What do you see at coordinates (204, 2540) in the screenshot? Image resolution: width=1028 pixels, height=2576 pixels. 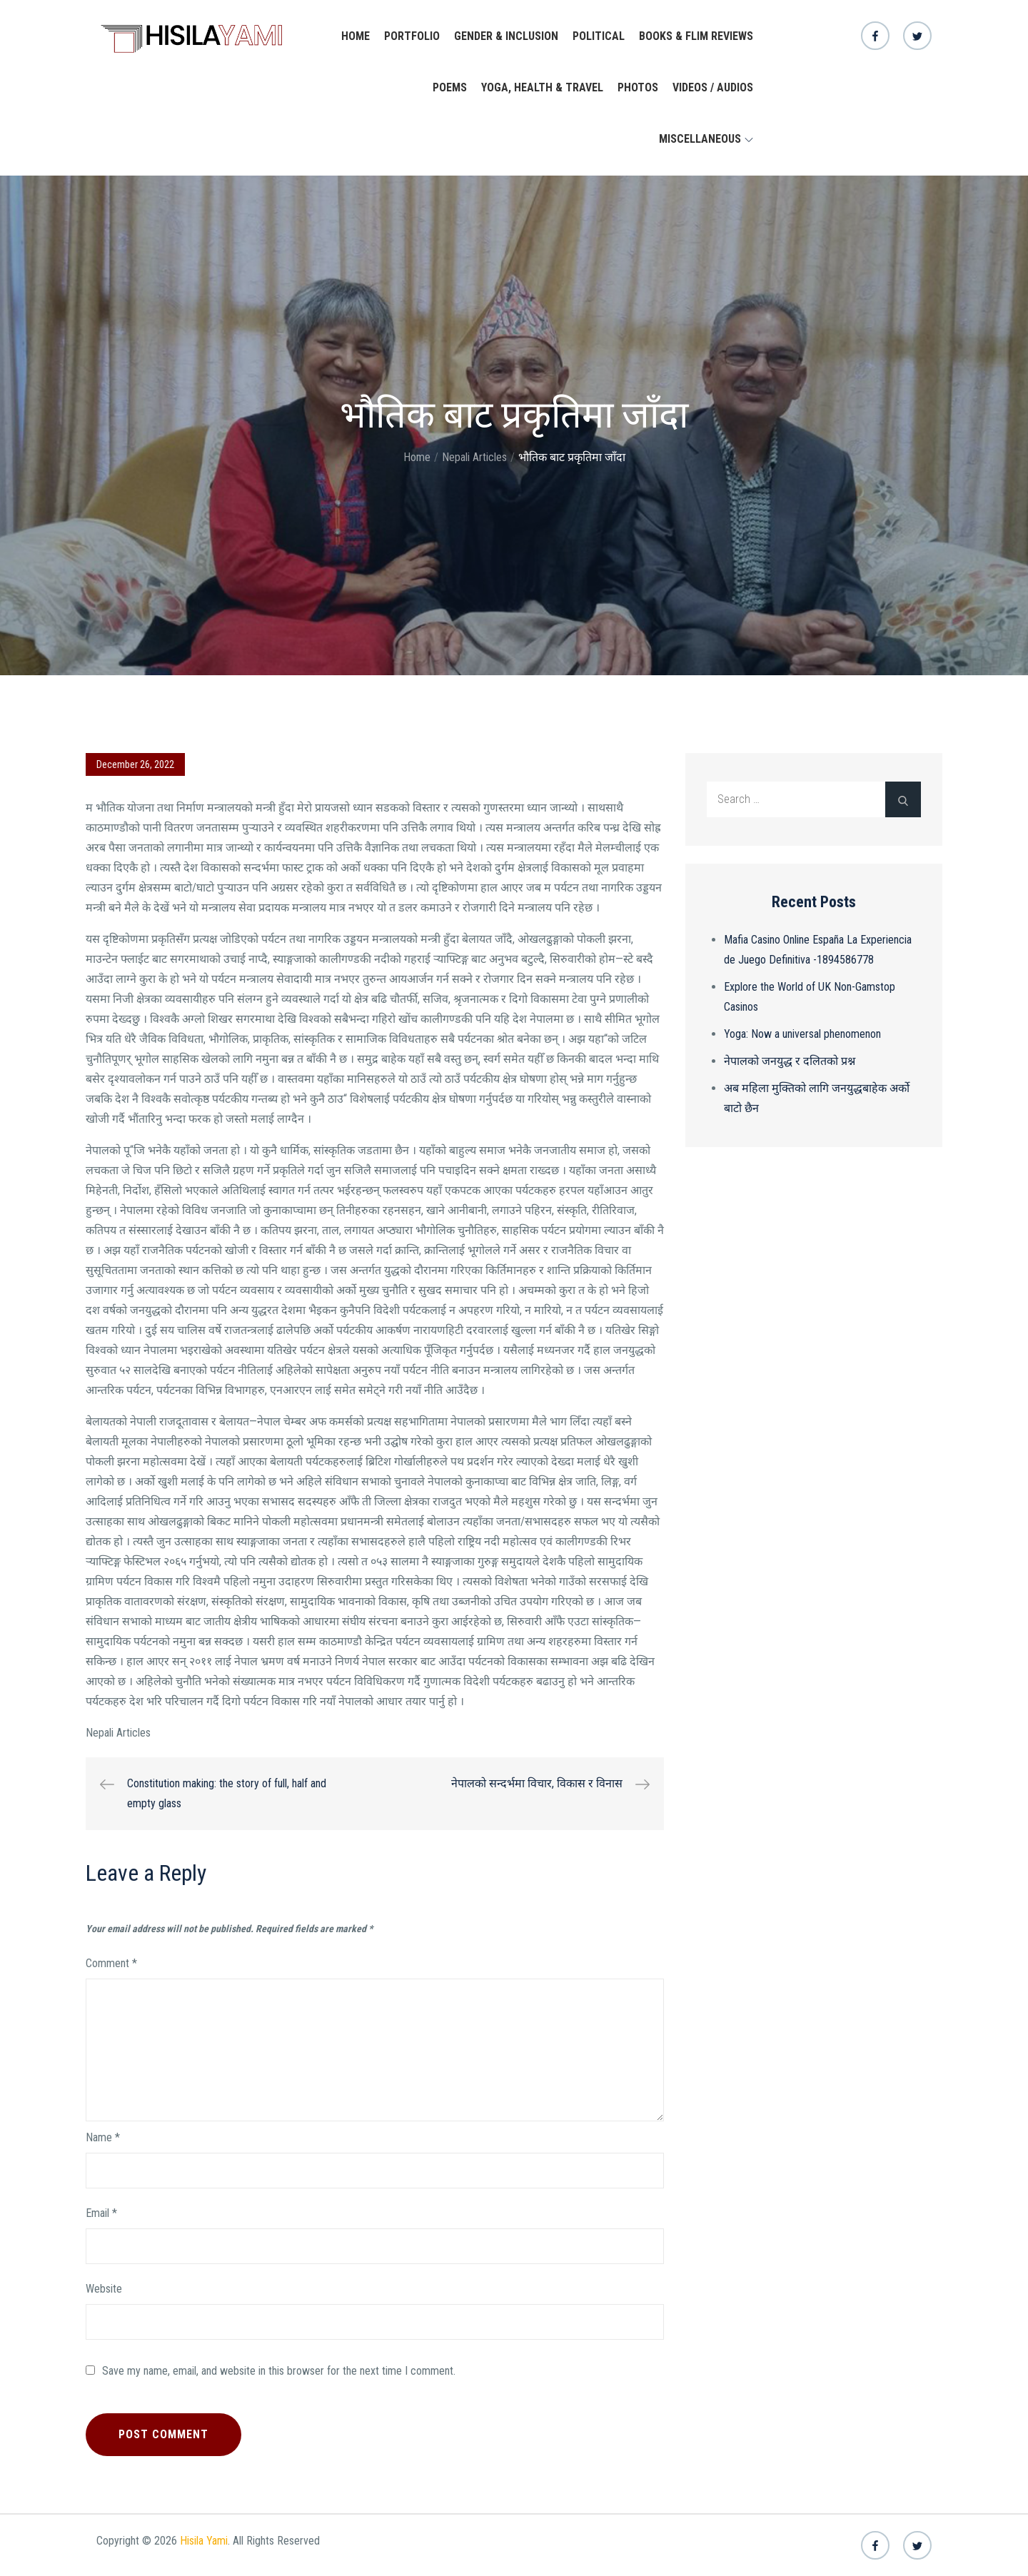 I see `Hisila Yami` at bounding box center [204, 2540].